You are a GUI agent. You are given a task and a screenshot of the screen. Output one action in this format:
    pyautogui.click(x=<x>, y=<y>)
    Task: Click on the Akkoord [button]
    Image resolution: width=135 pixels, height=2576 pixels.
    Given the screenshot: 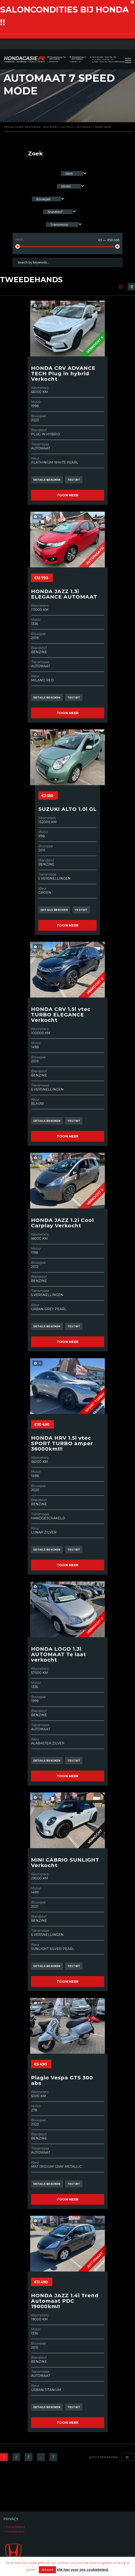 What is the action you would take?
    pyautogui.click(x=47, y=2570)
    